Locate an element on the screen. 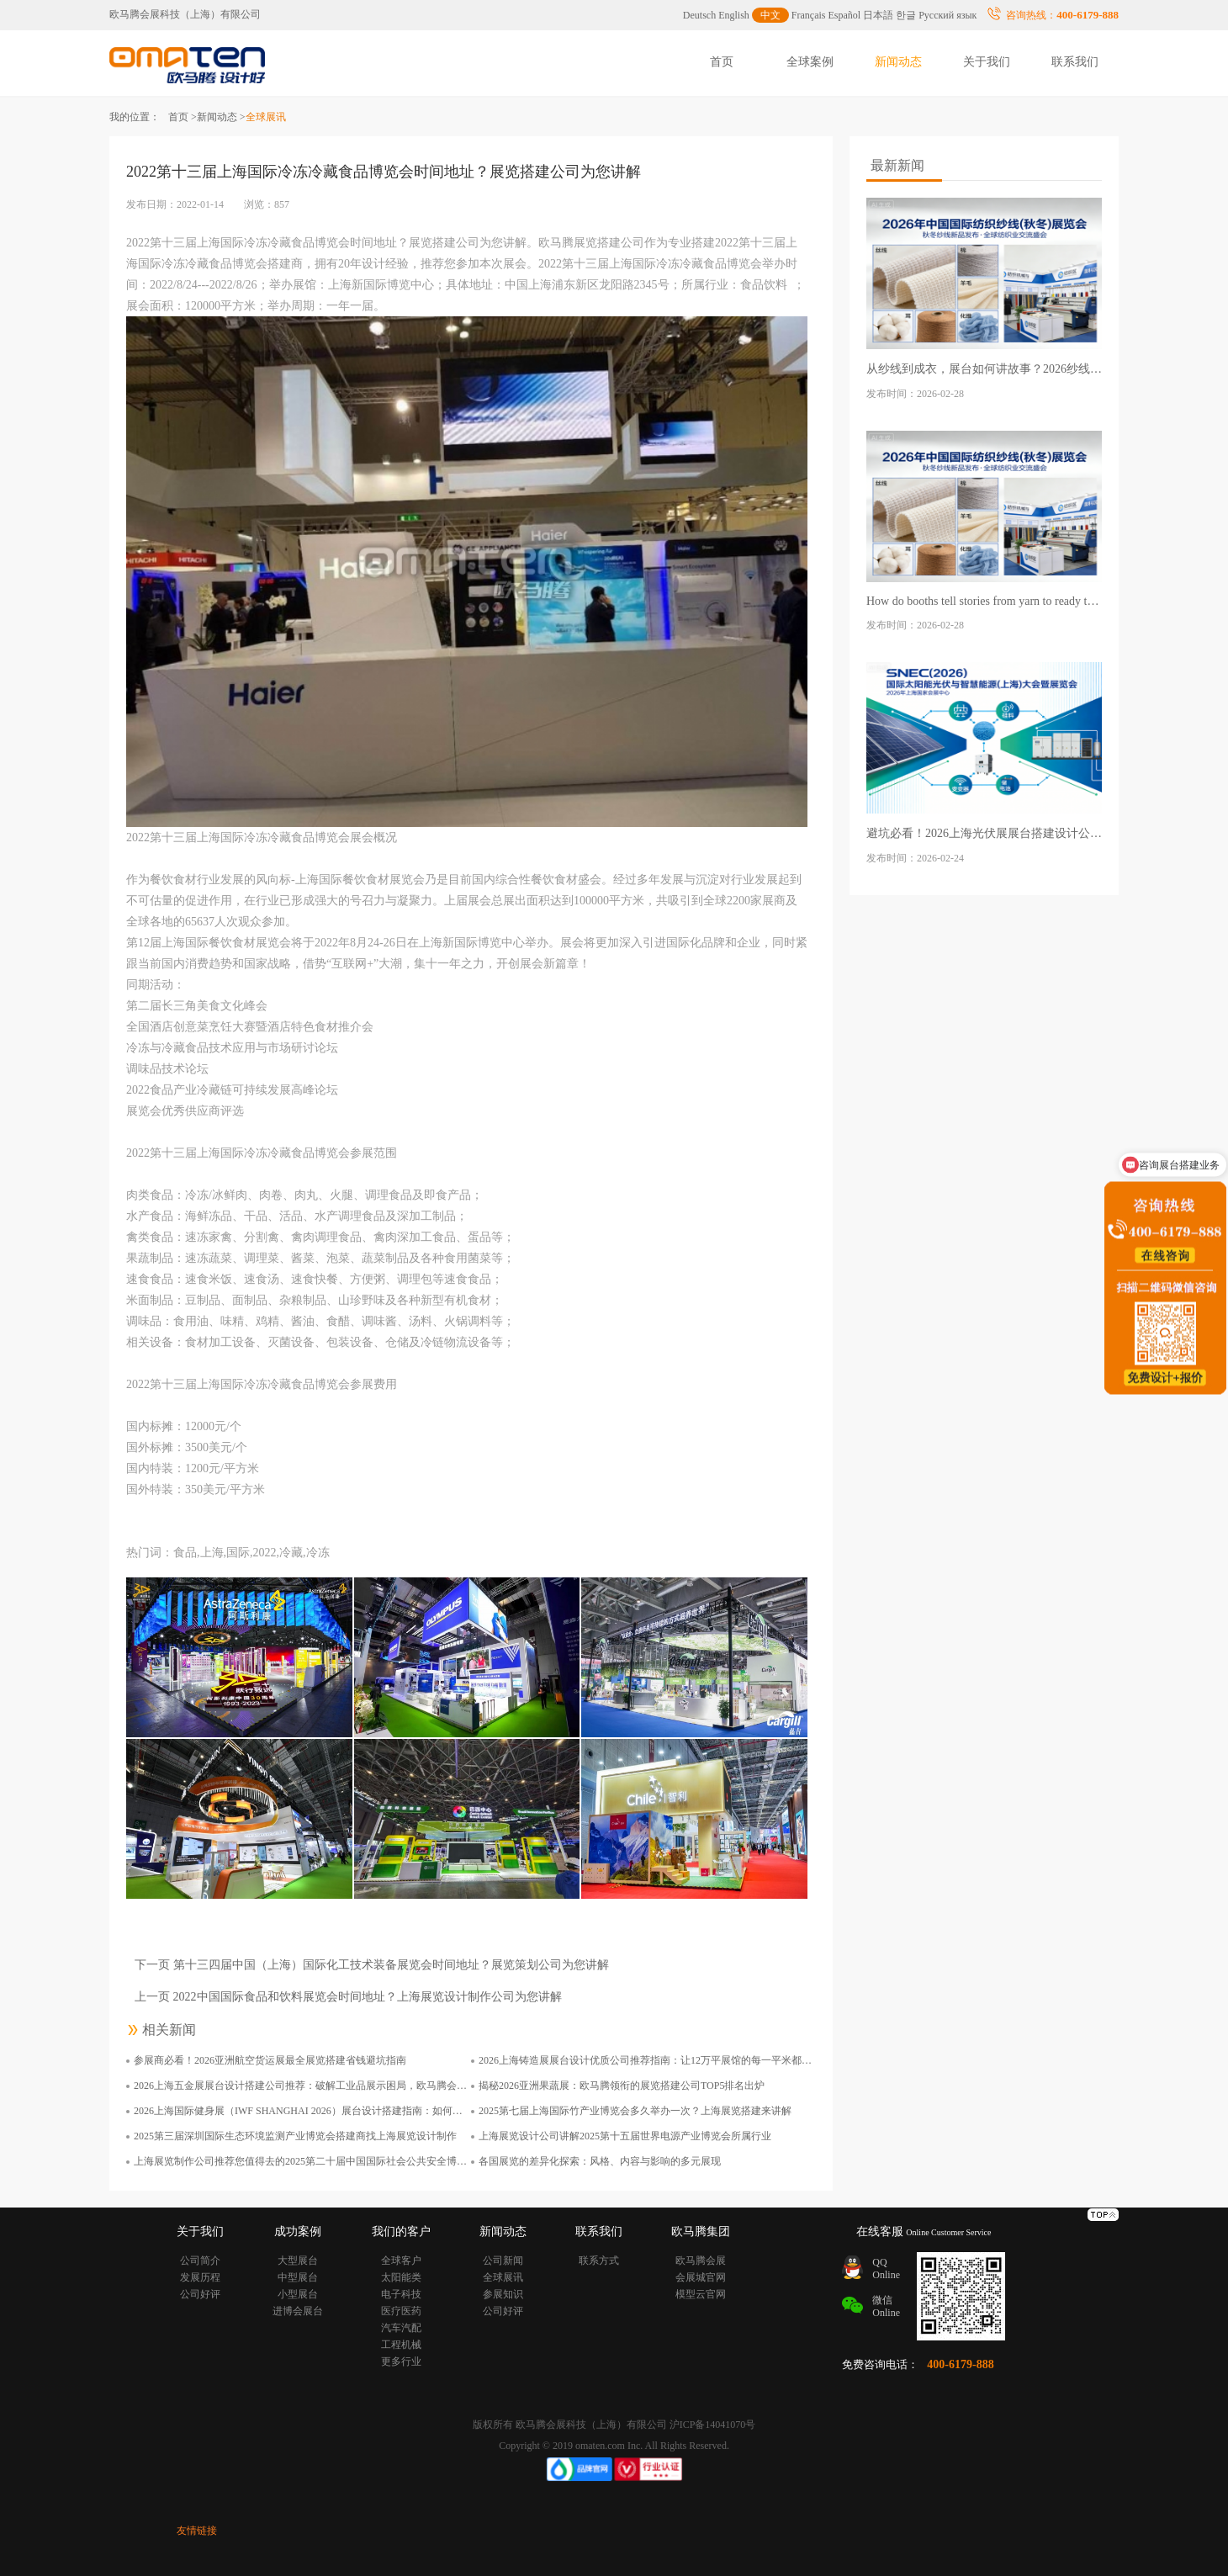  Deutsch is located at coordinates (699, 15).